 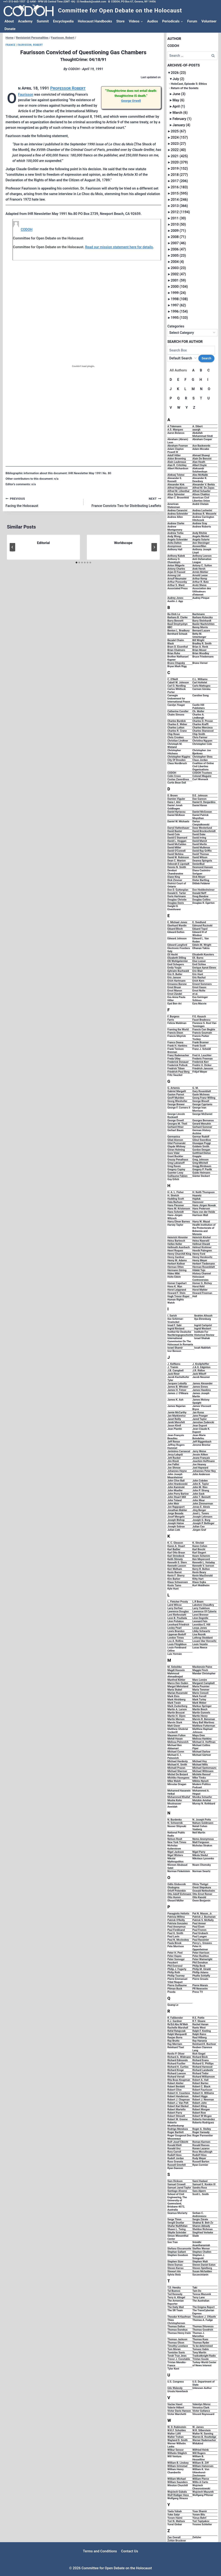 What do you see at coordinates (198, 1526) in the screenshot?
I see `Julian Cao` at bounding box center [198, 1526].